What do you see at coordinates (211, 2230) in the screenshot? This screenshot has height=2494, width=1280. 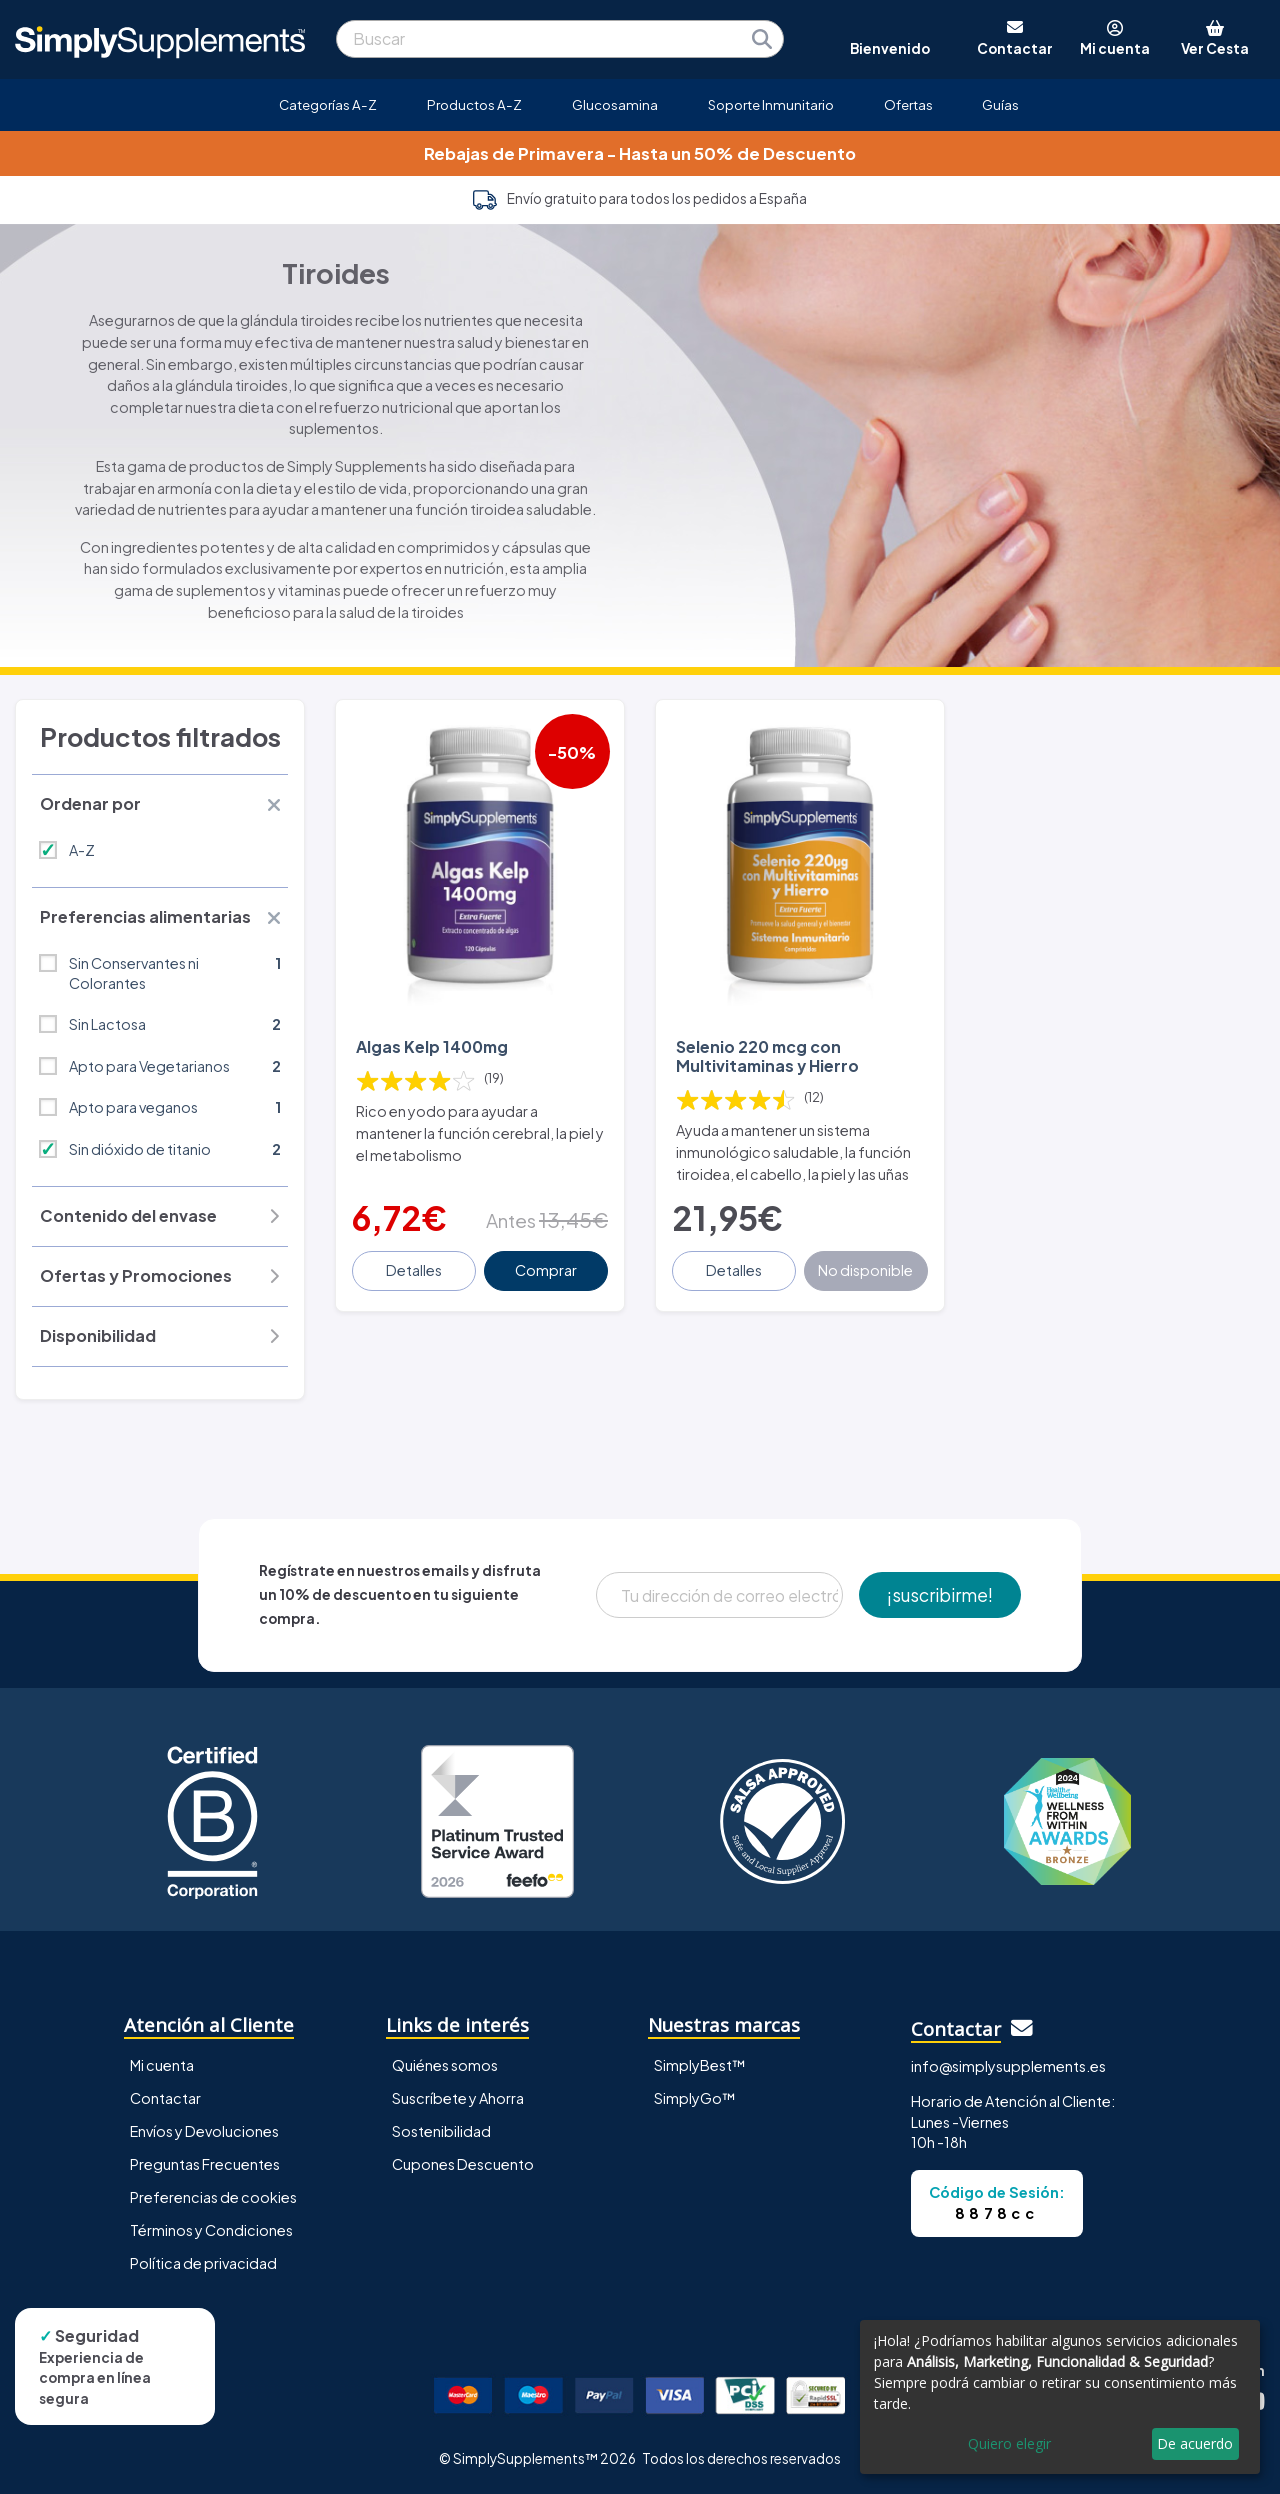 I see `Términos y Condiciones` at bounding box center [211, 2230].